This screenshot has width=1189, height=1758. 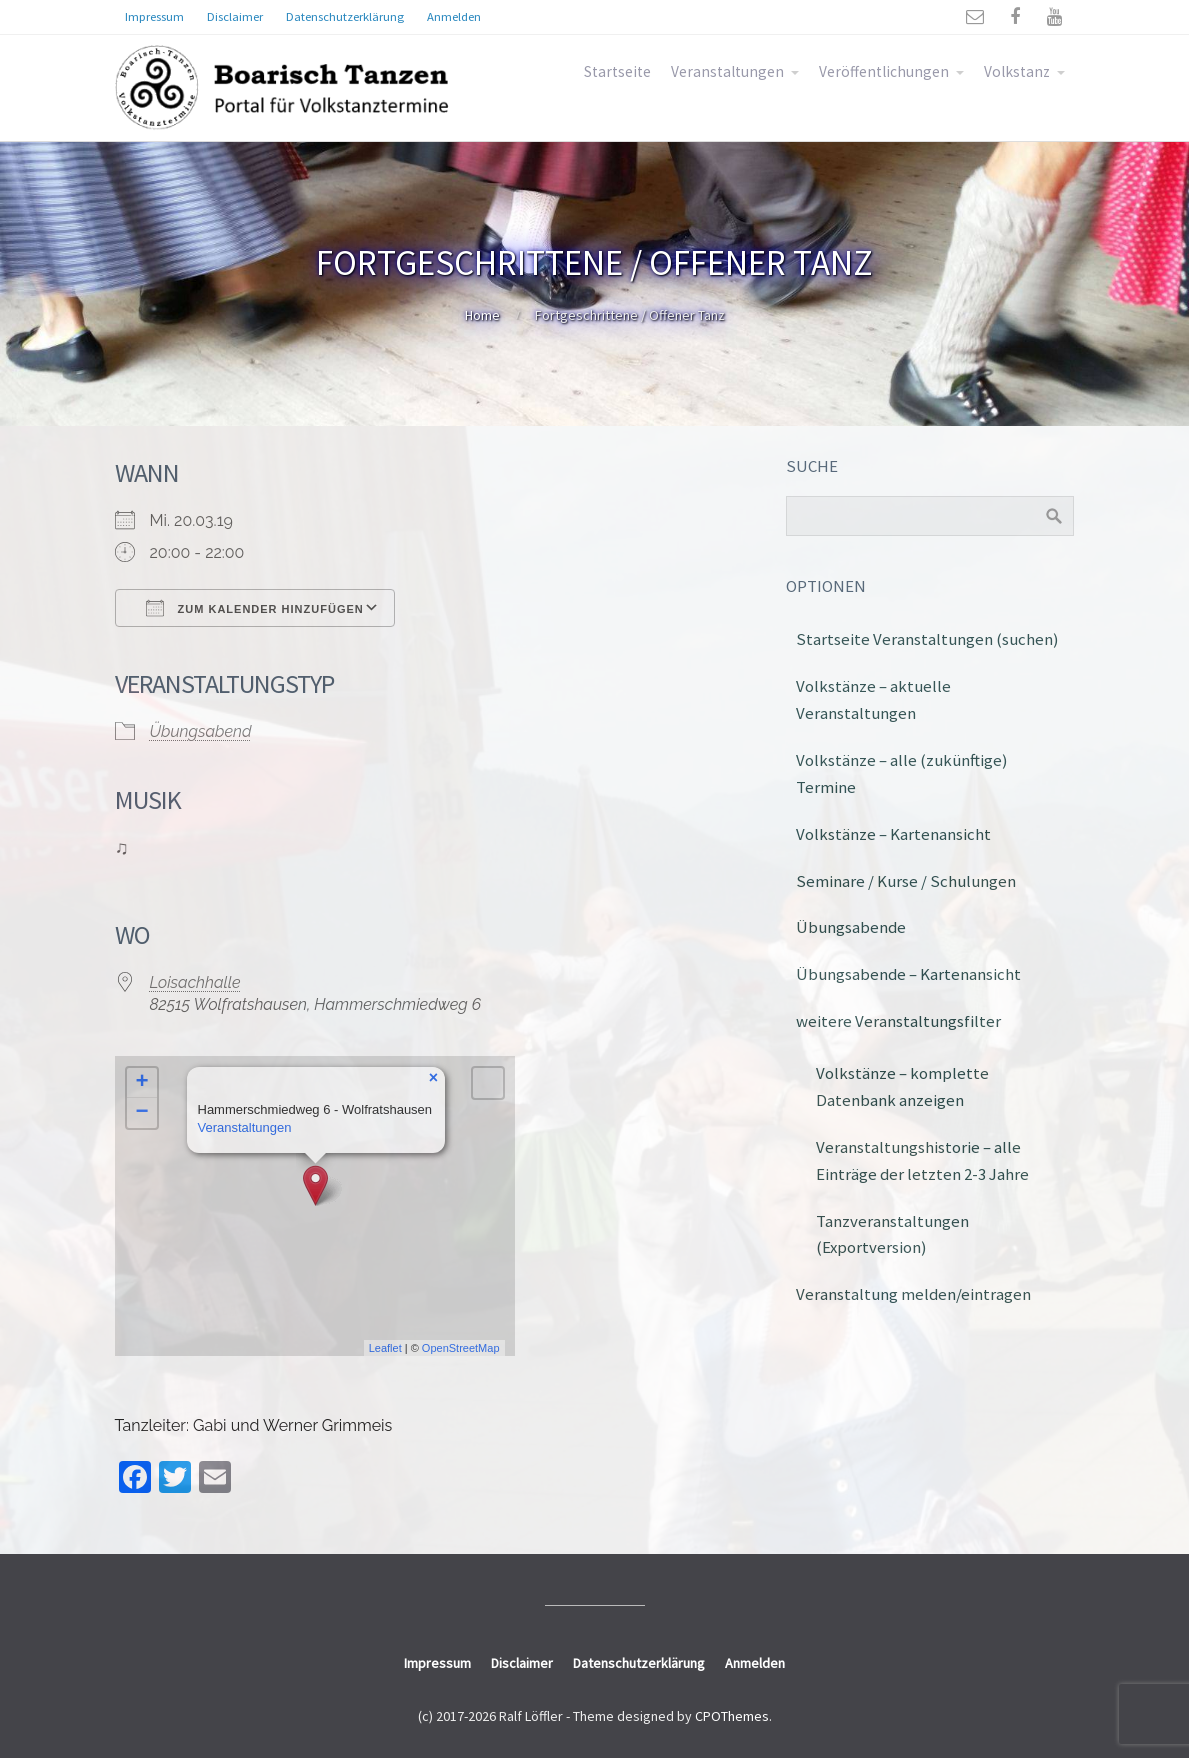 I want to click on Seminare / Kurse / Schulungen, so click(x=906, y=881).